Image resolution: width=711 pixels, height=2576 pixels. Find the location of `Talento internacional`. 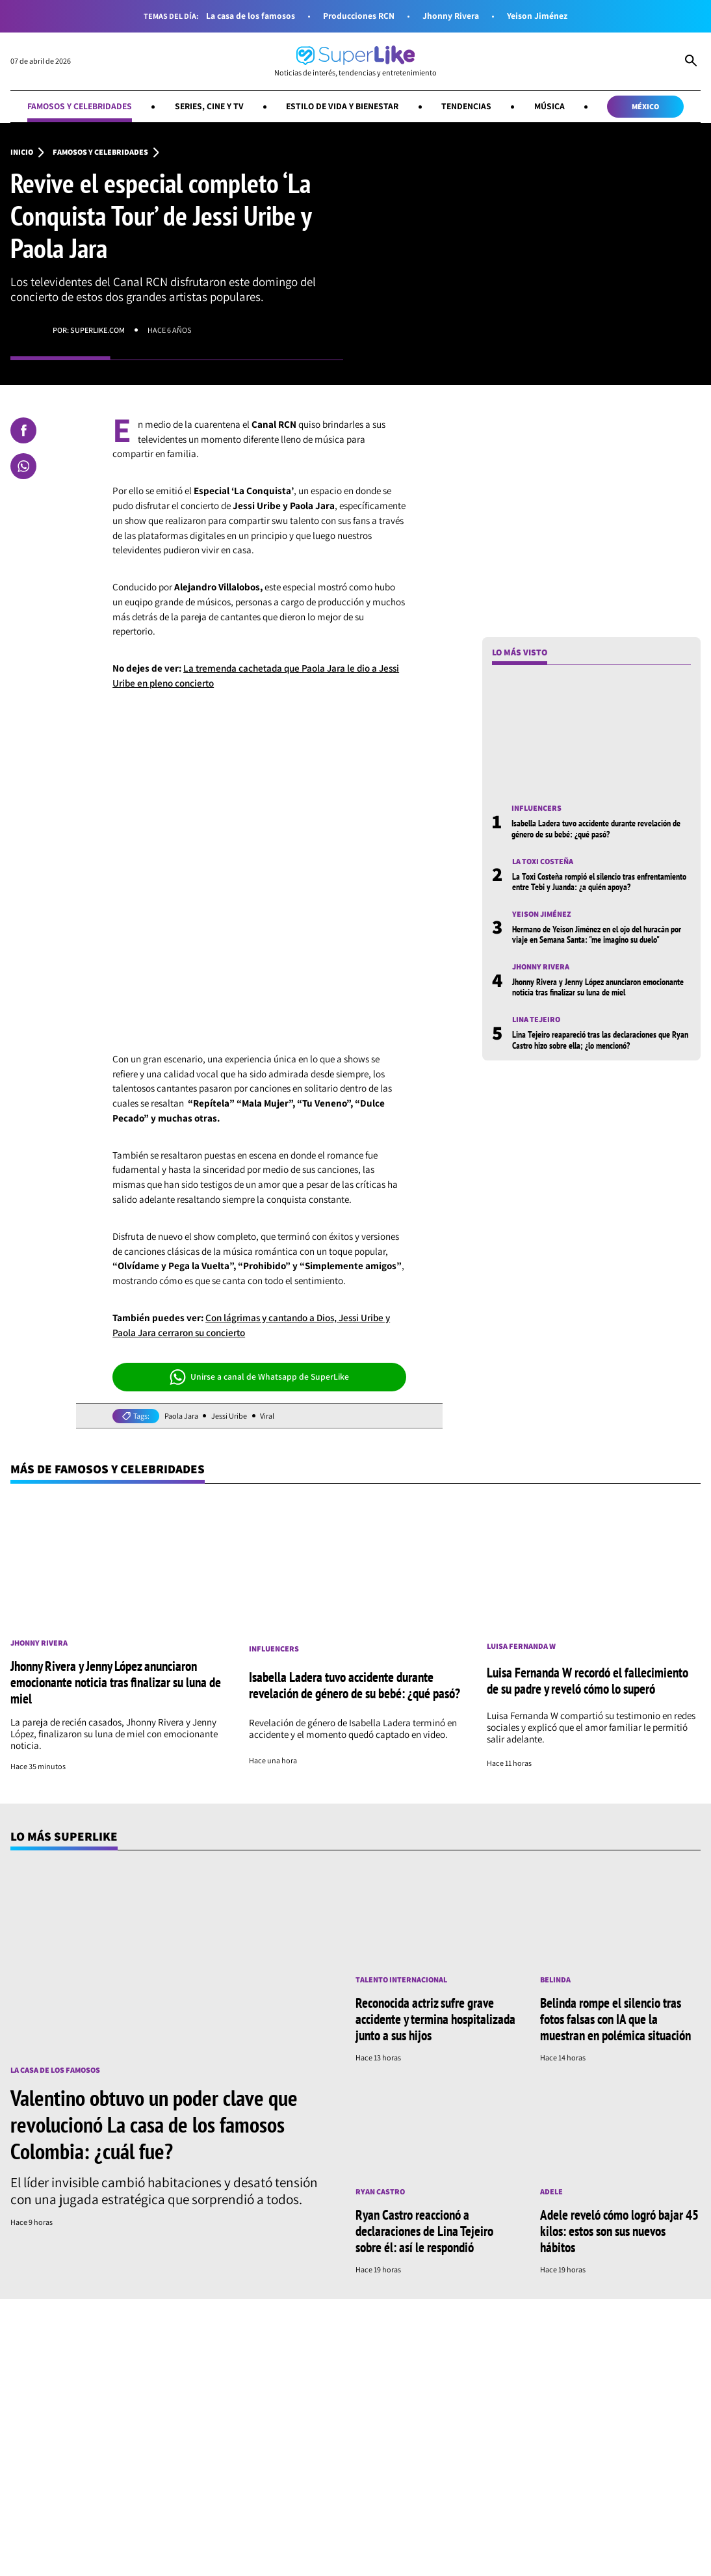

Talento internacional is located at coordinates (401, 1979).